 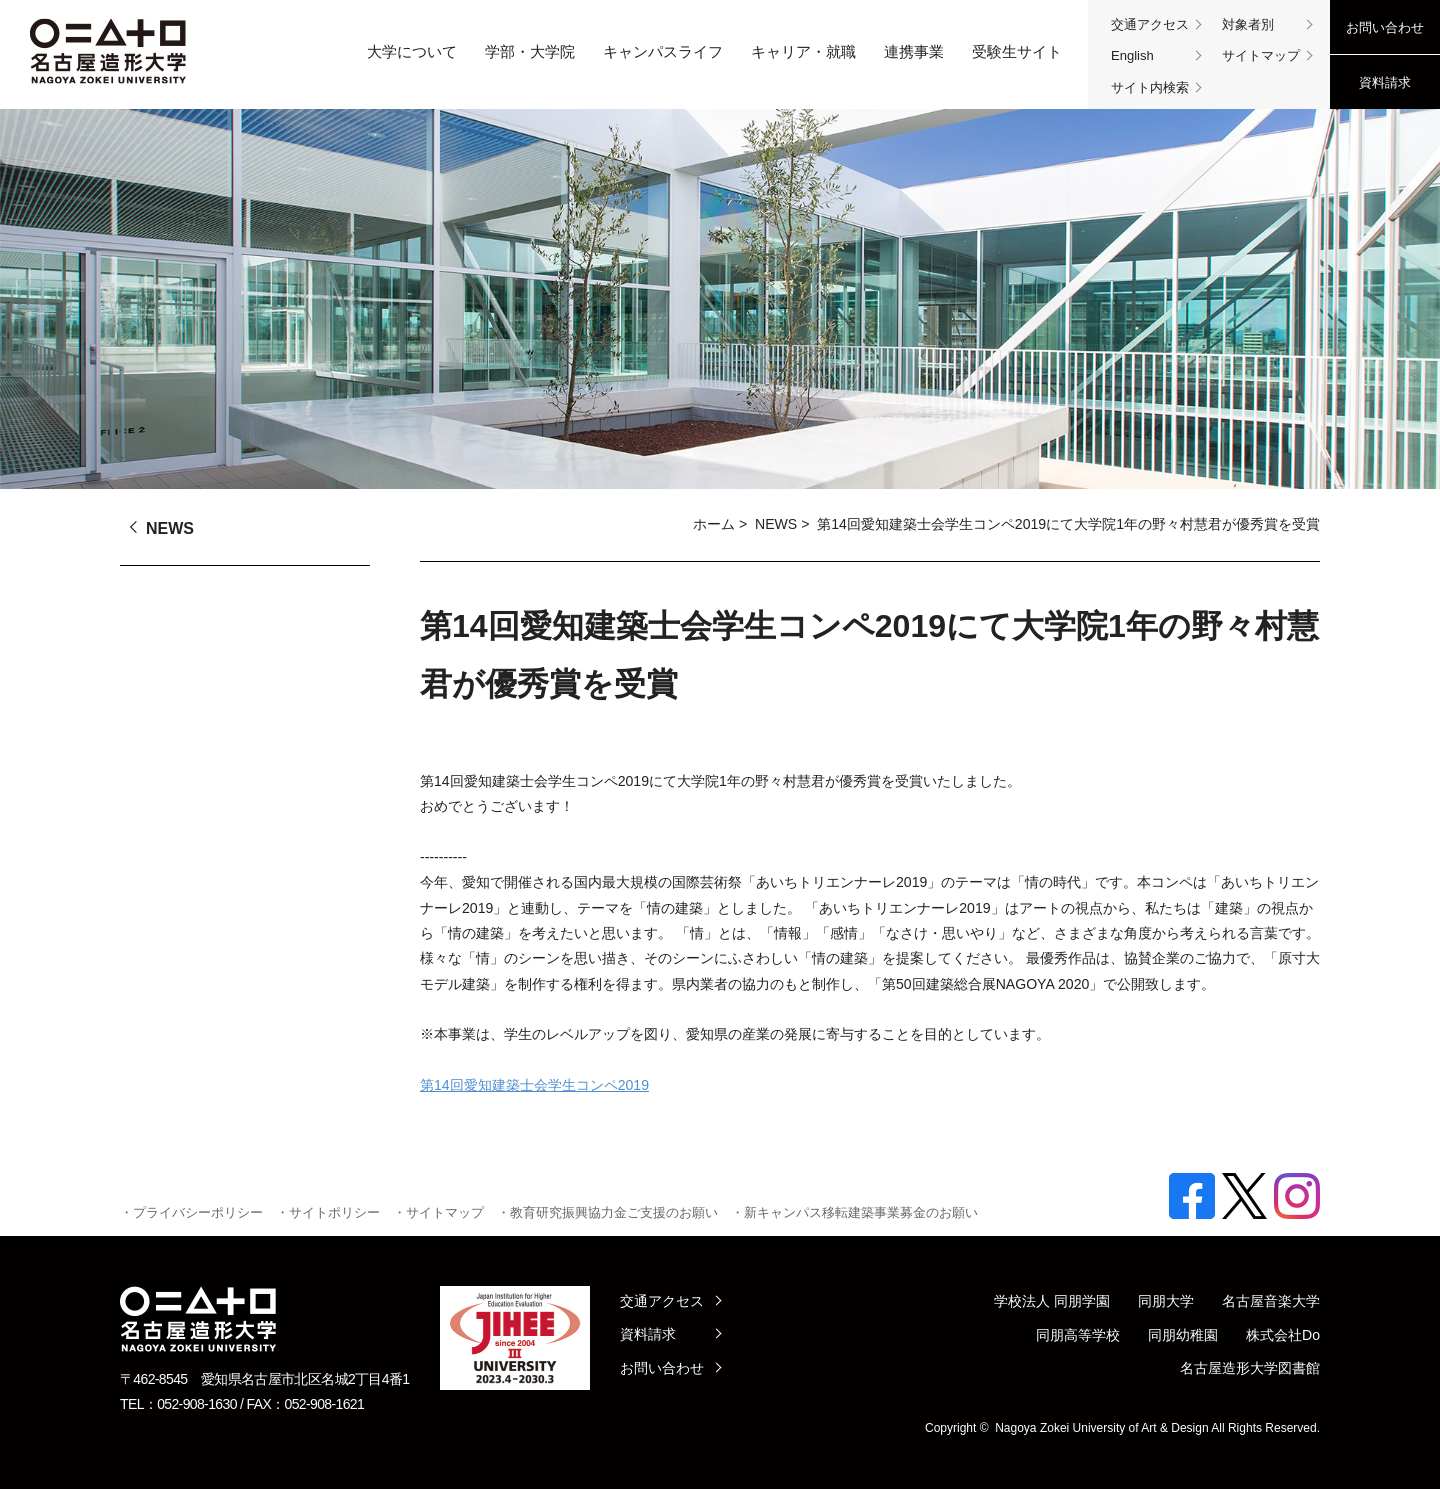 I want to click on English, so click(x=1132, y=55).